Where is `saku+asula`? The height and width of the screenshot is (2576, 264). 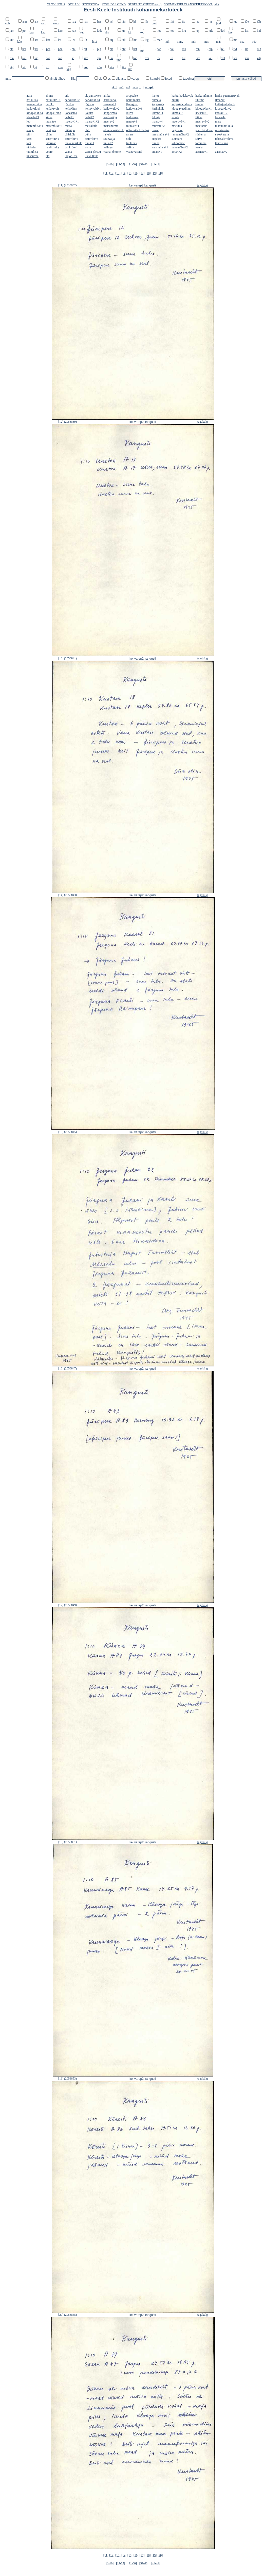 saku+asula is located at coordinates (222, 134).